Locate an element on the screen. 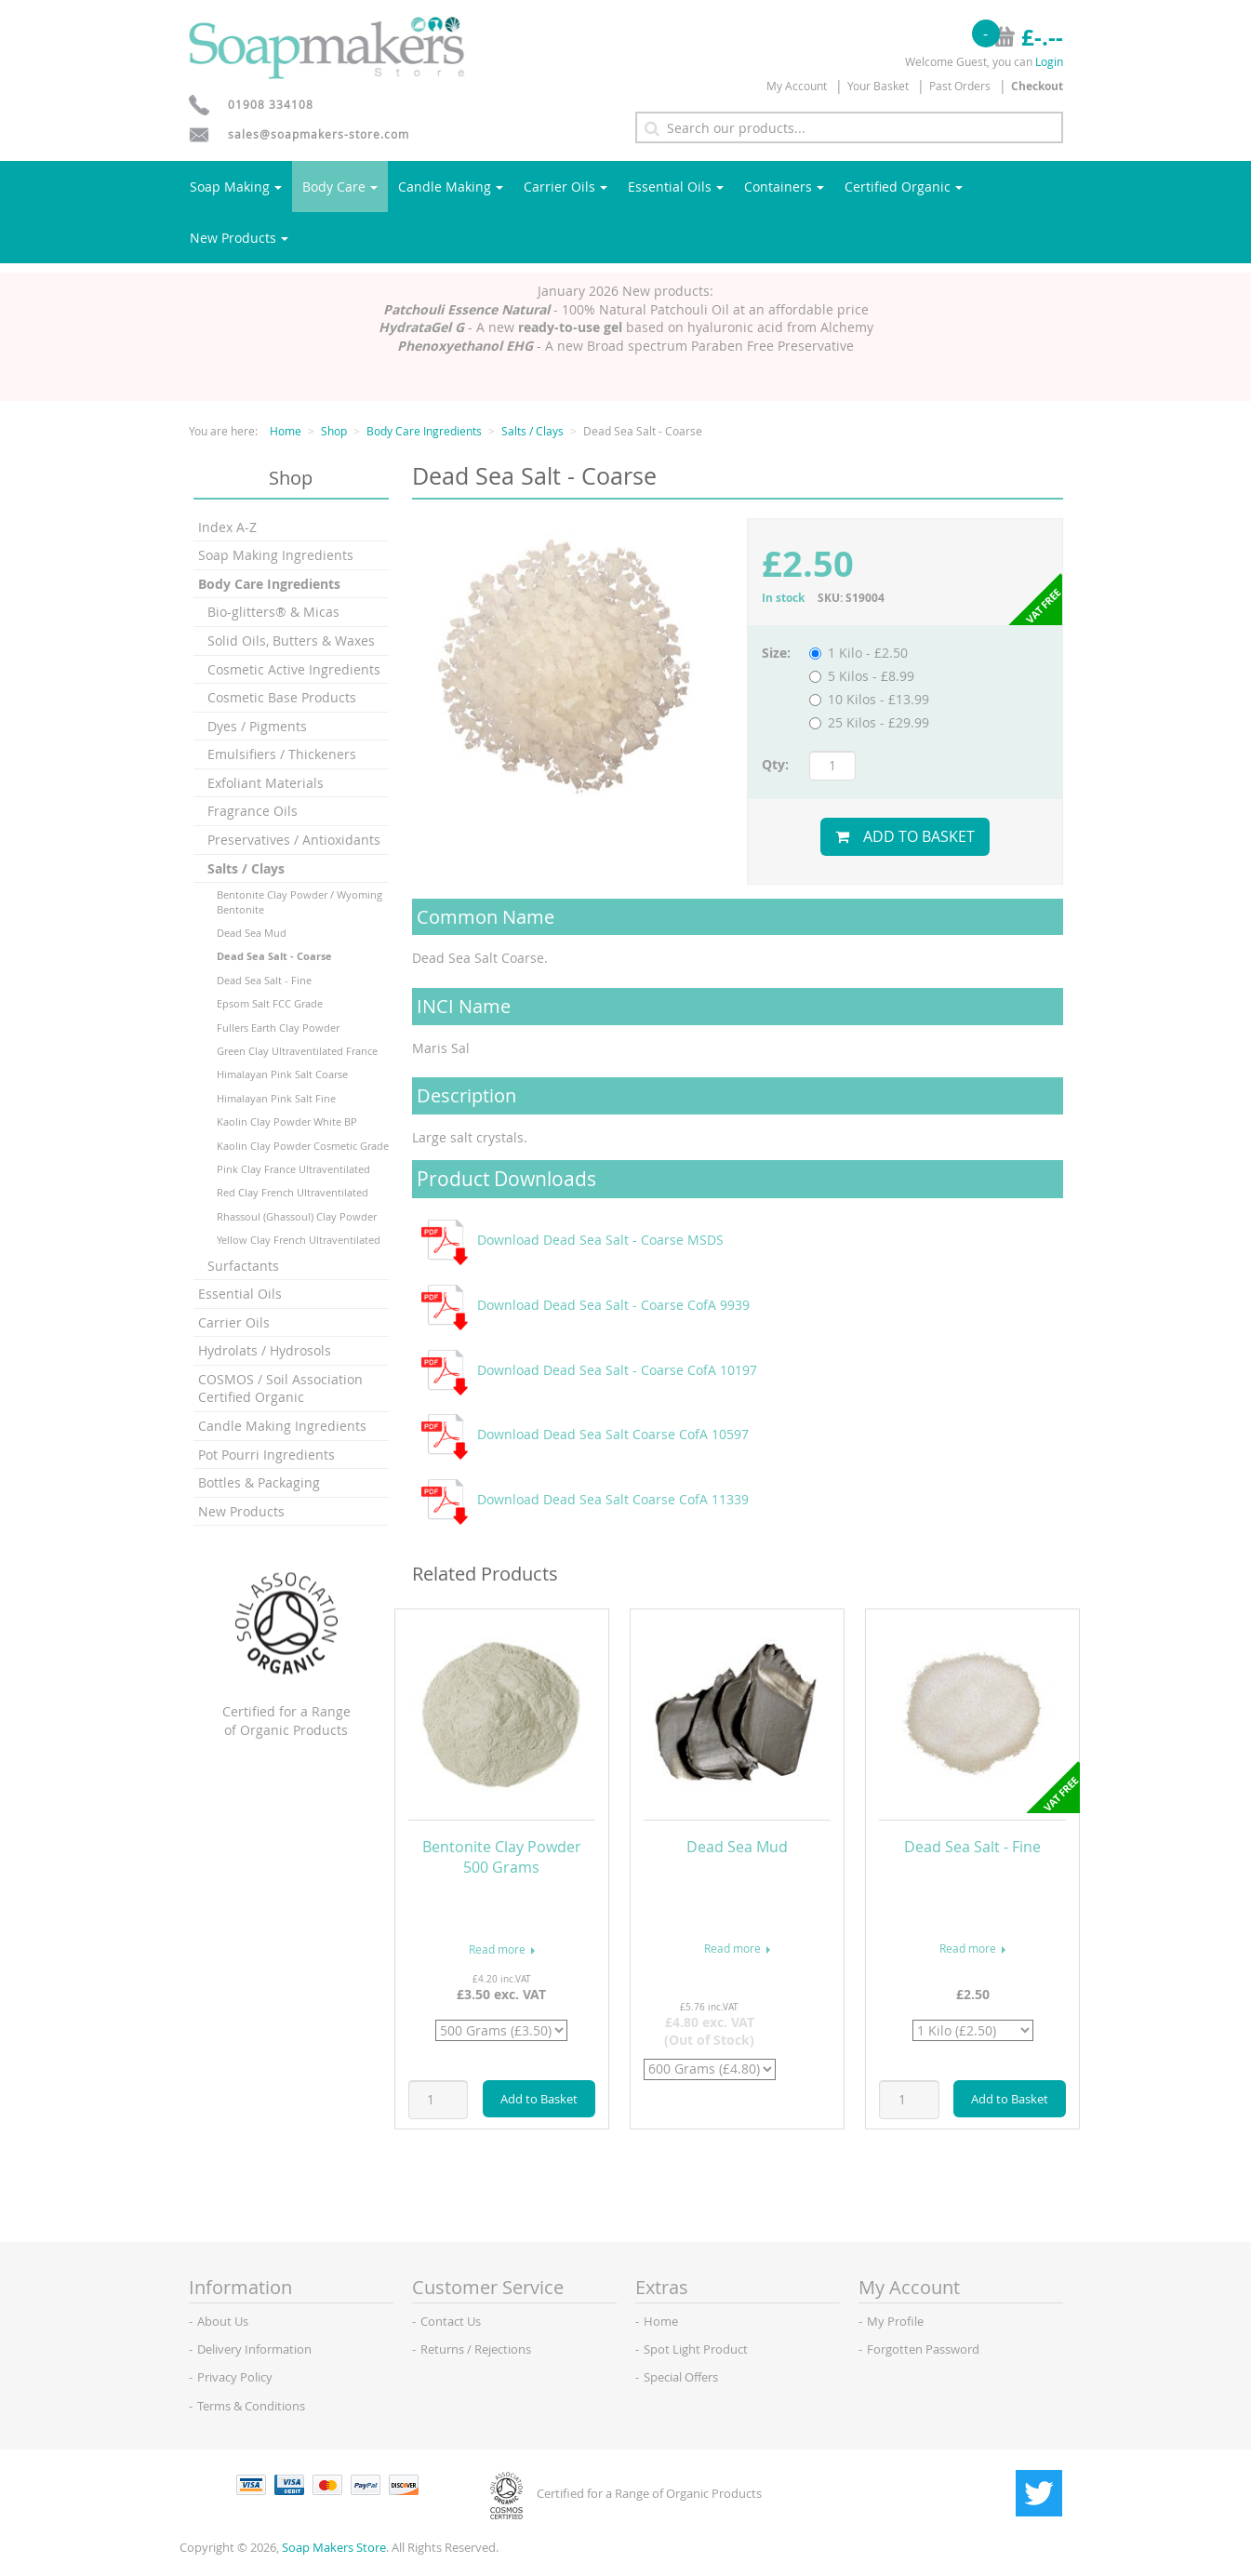 The width and height of the screenshot is (1251, 2576). Emulsifiers / Thickeners is located at coordinates (281, 754).